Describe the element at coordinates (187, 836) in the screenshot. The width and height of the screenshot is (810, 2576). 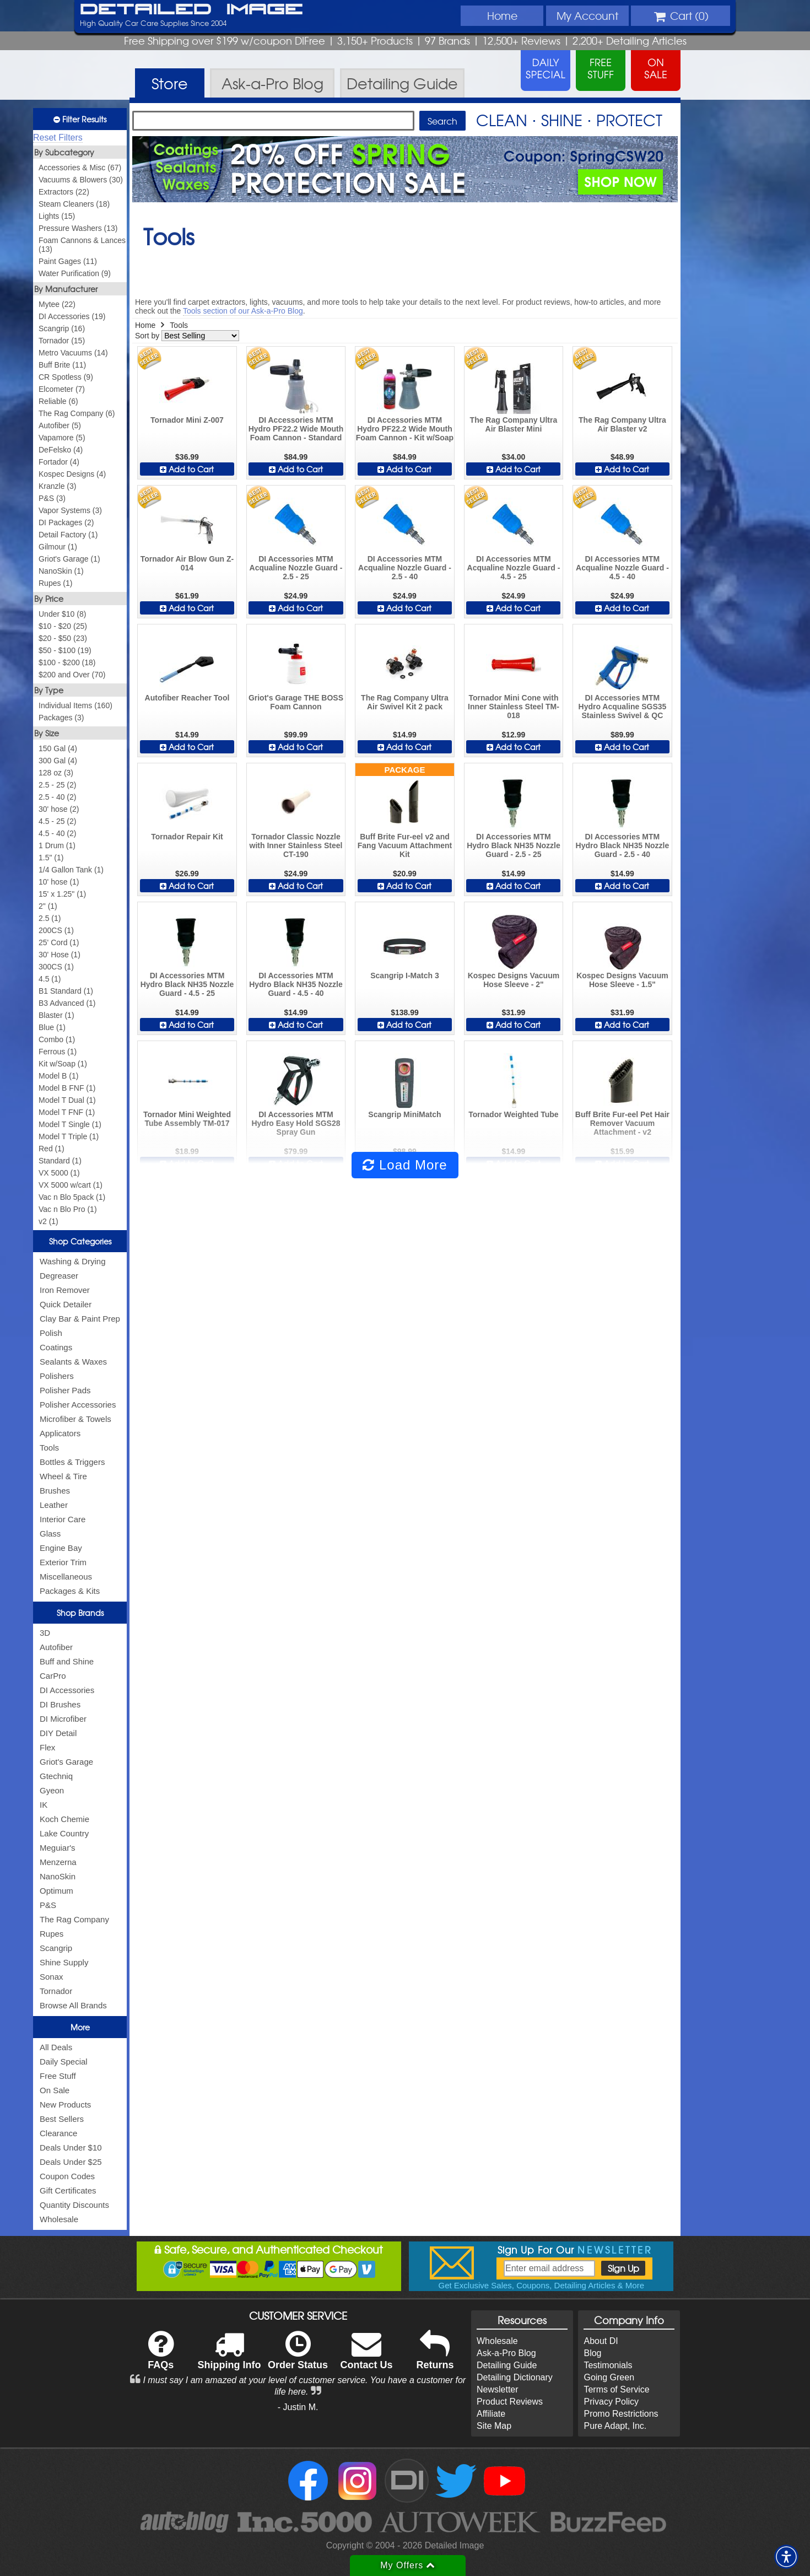
I see `Tornador Repair Kit` at that location.